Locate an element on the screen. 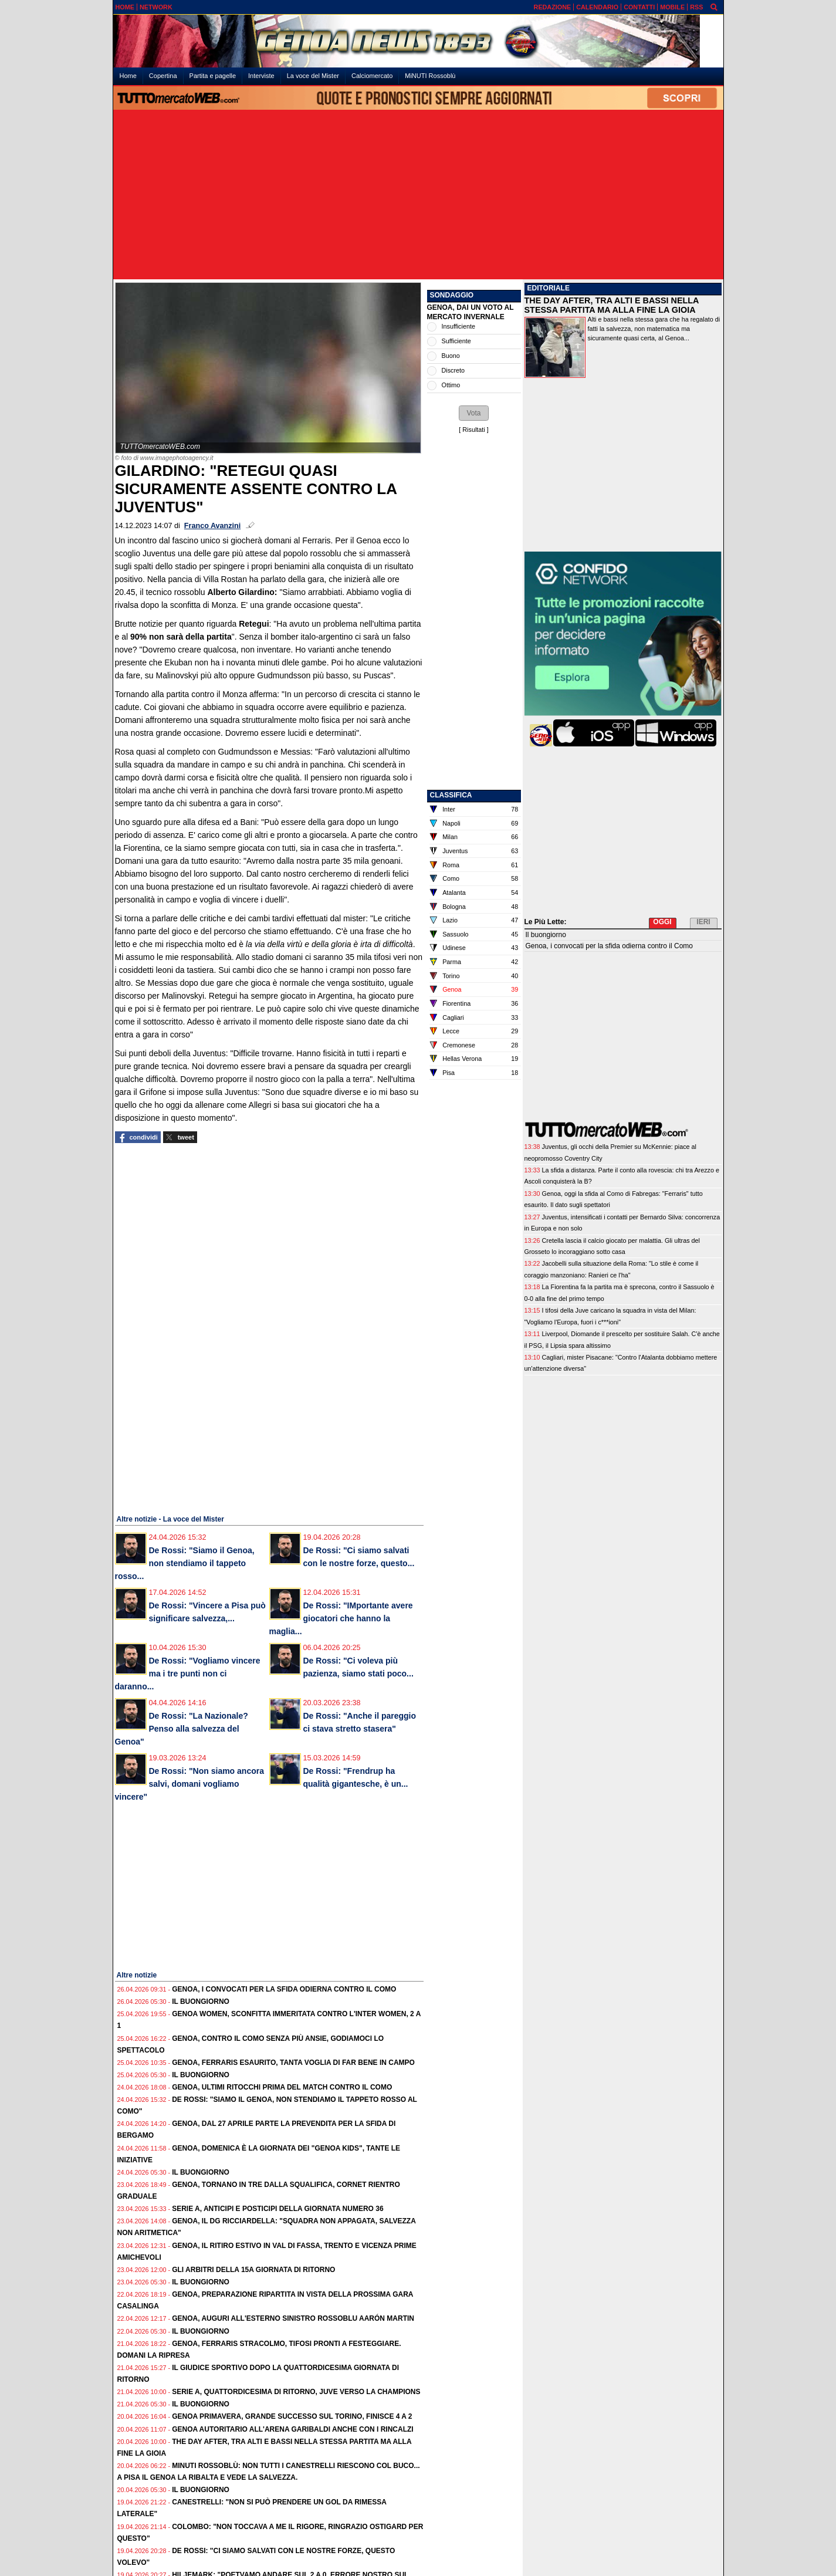 This screenshot has height=2576, width=836. Partita e pagelle [menuitem] is located at coordinates (212, 75).